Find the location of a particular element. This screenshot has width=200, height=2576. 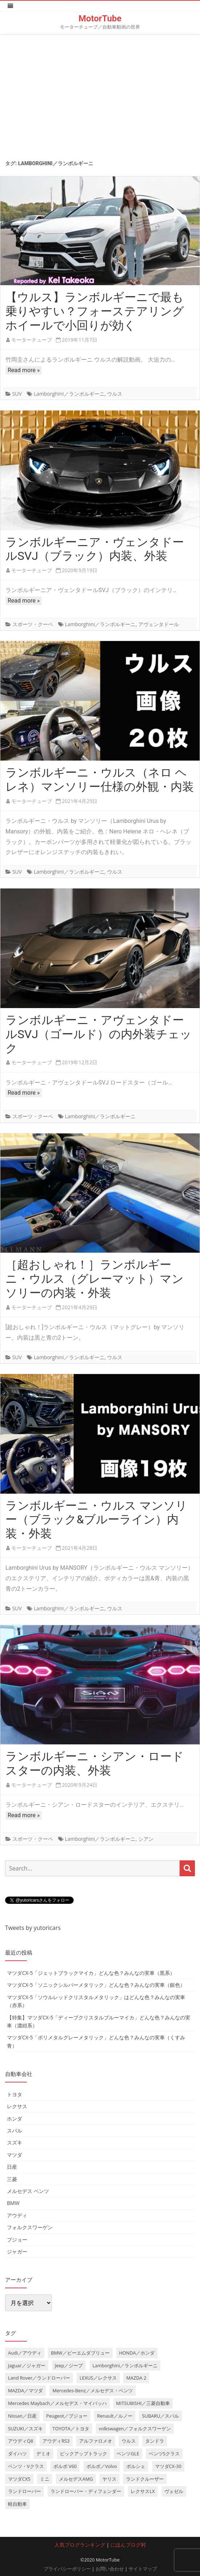

ピックアップトラック [ピックアップトラック (7個の項目)] is located at coordinates (83, 2453).